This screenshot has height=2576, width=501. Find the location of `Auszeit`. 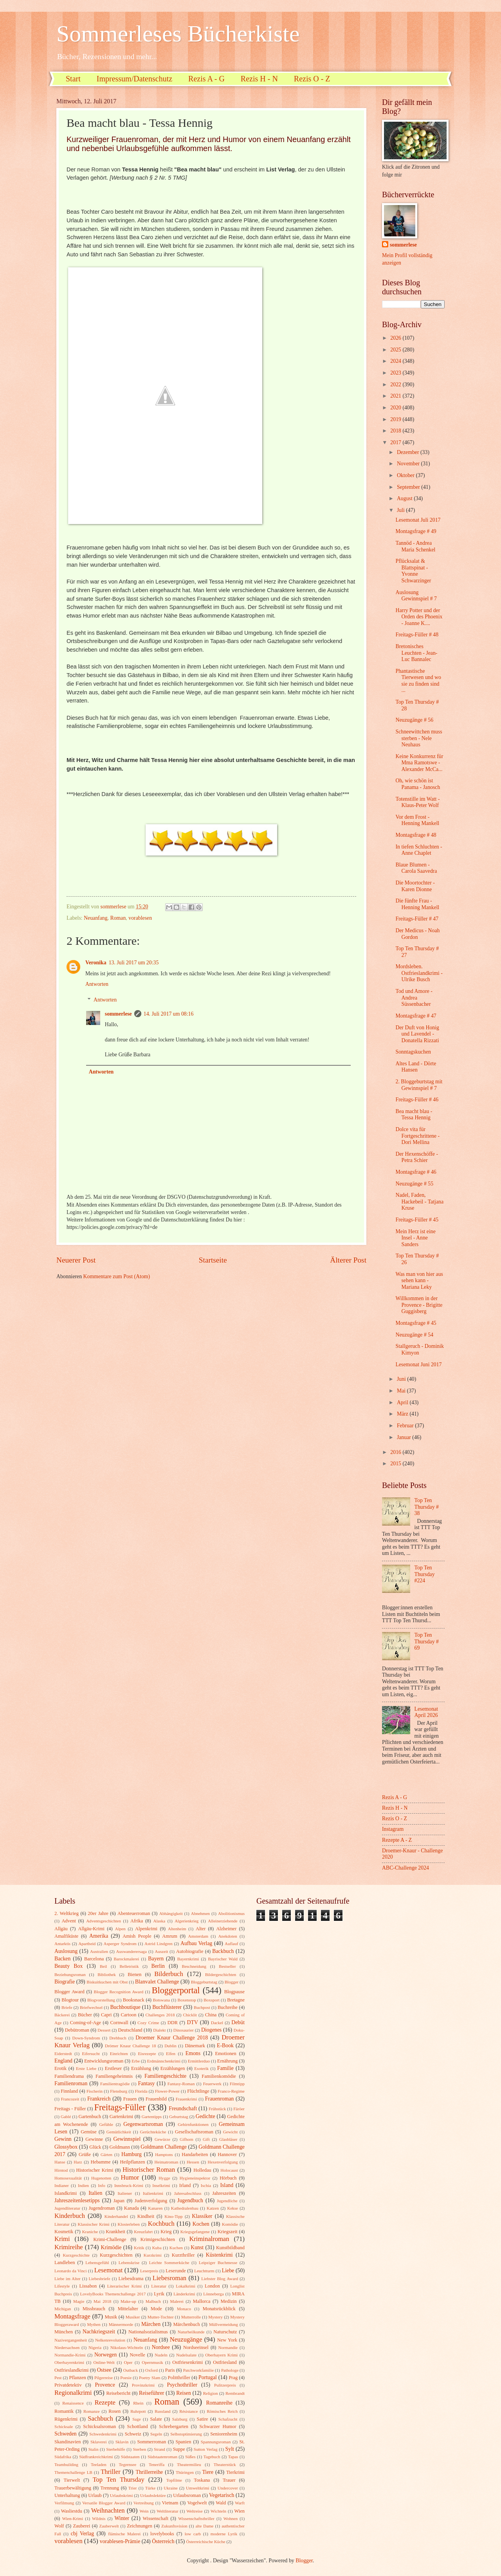

Auszeit is located at coordinates (161, 1951).